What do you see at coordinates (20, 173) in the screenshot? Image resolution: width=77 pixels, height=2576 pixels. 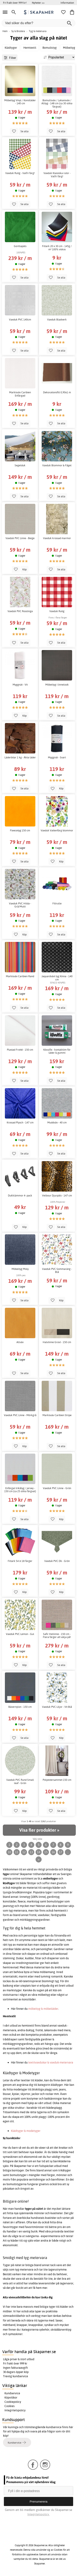 I see `Vaxduk Rutig - Valfri färg!` at bounding box center [20, 173].